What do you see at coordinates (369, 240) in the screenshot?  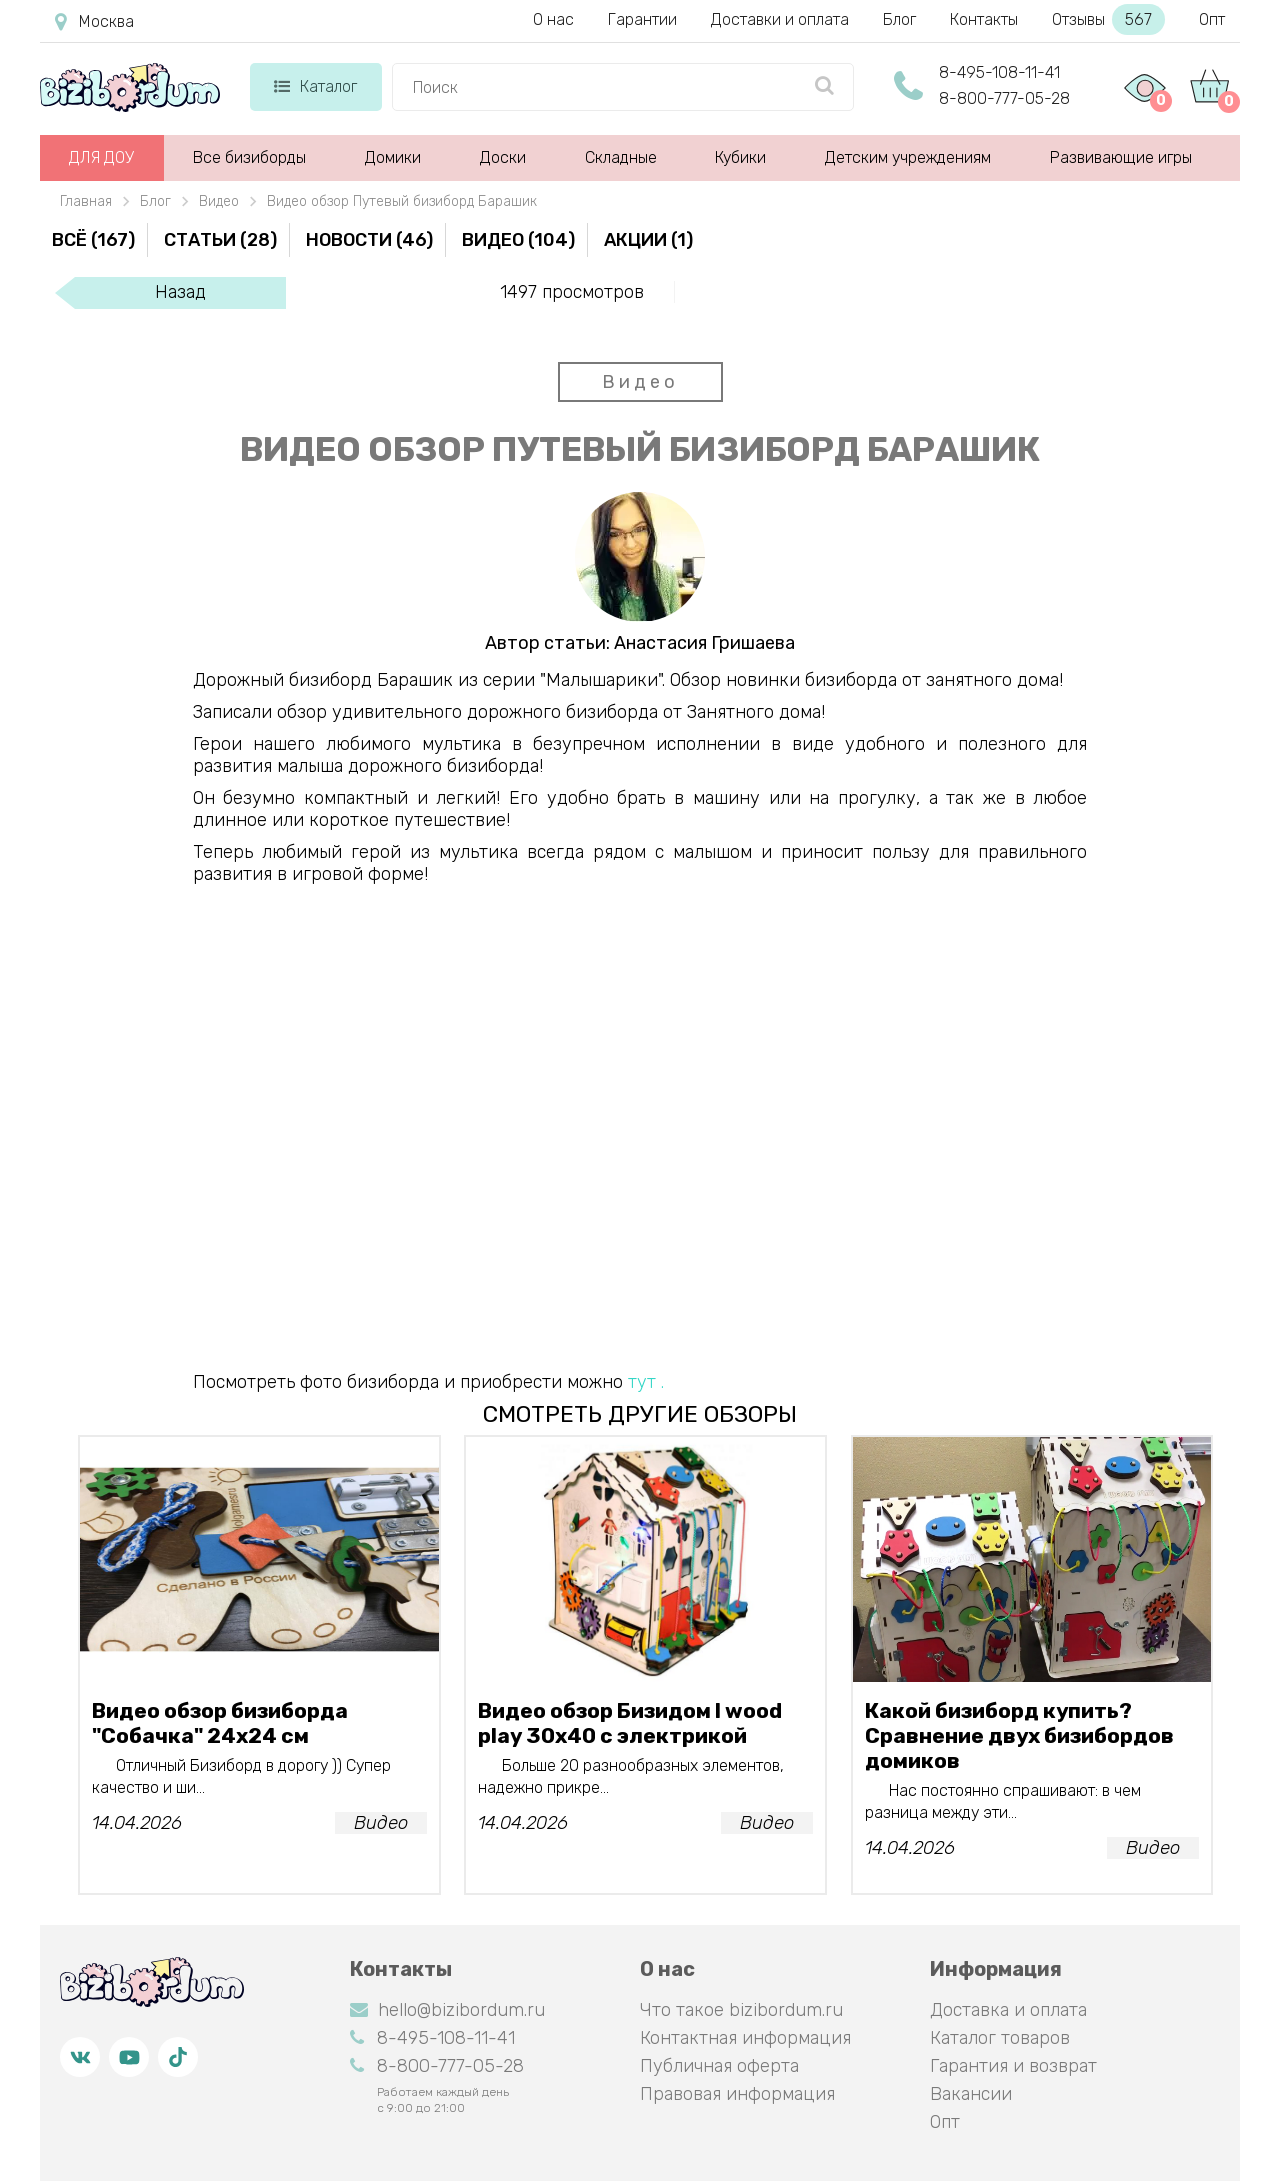 I see `Новости (46)` at bounding box center [369, 240].